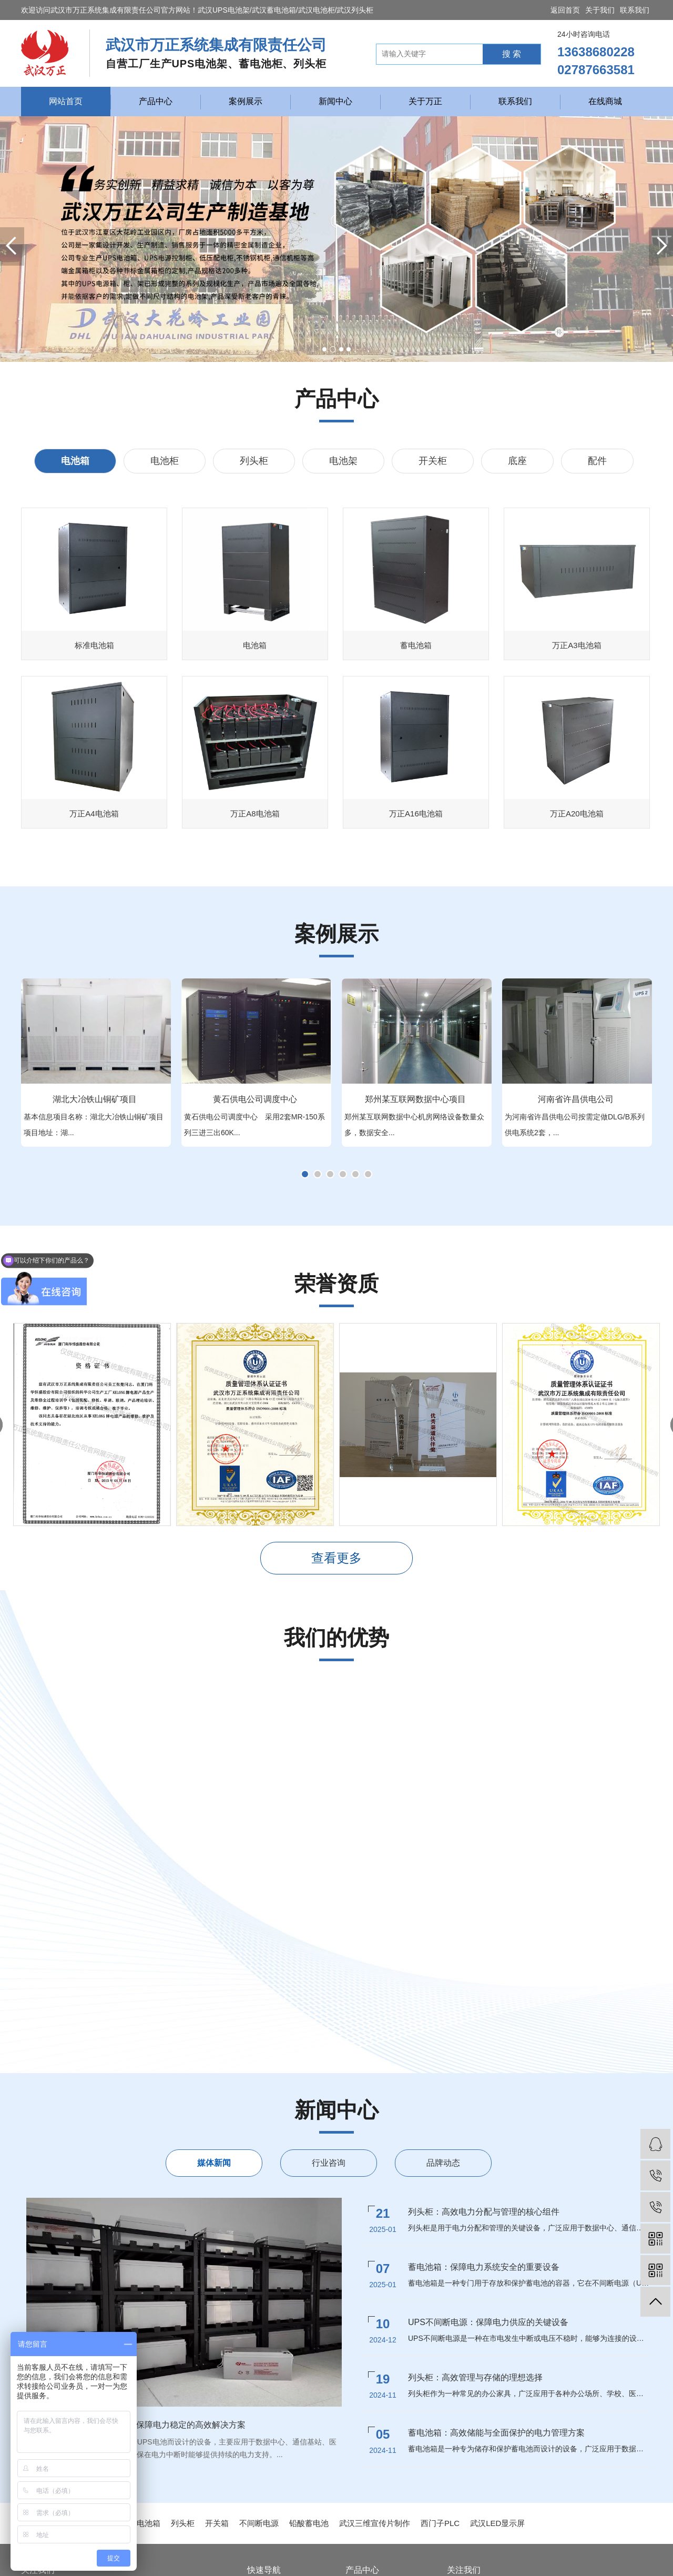 This screenshot has height=2576, width=673. Describe the element at coordinates (433, 461) in the screenshot. I see `开关柜` at that location.